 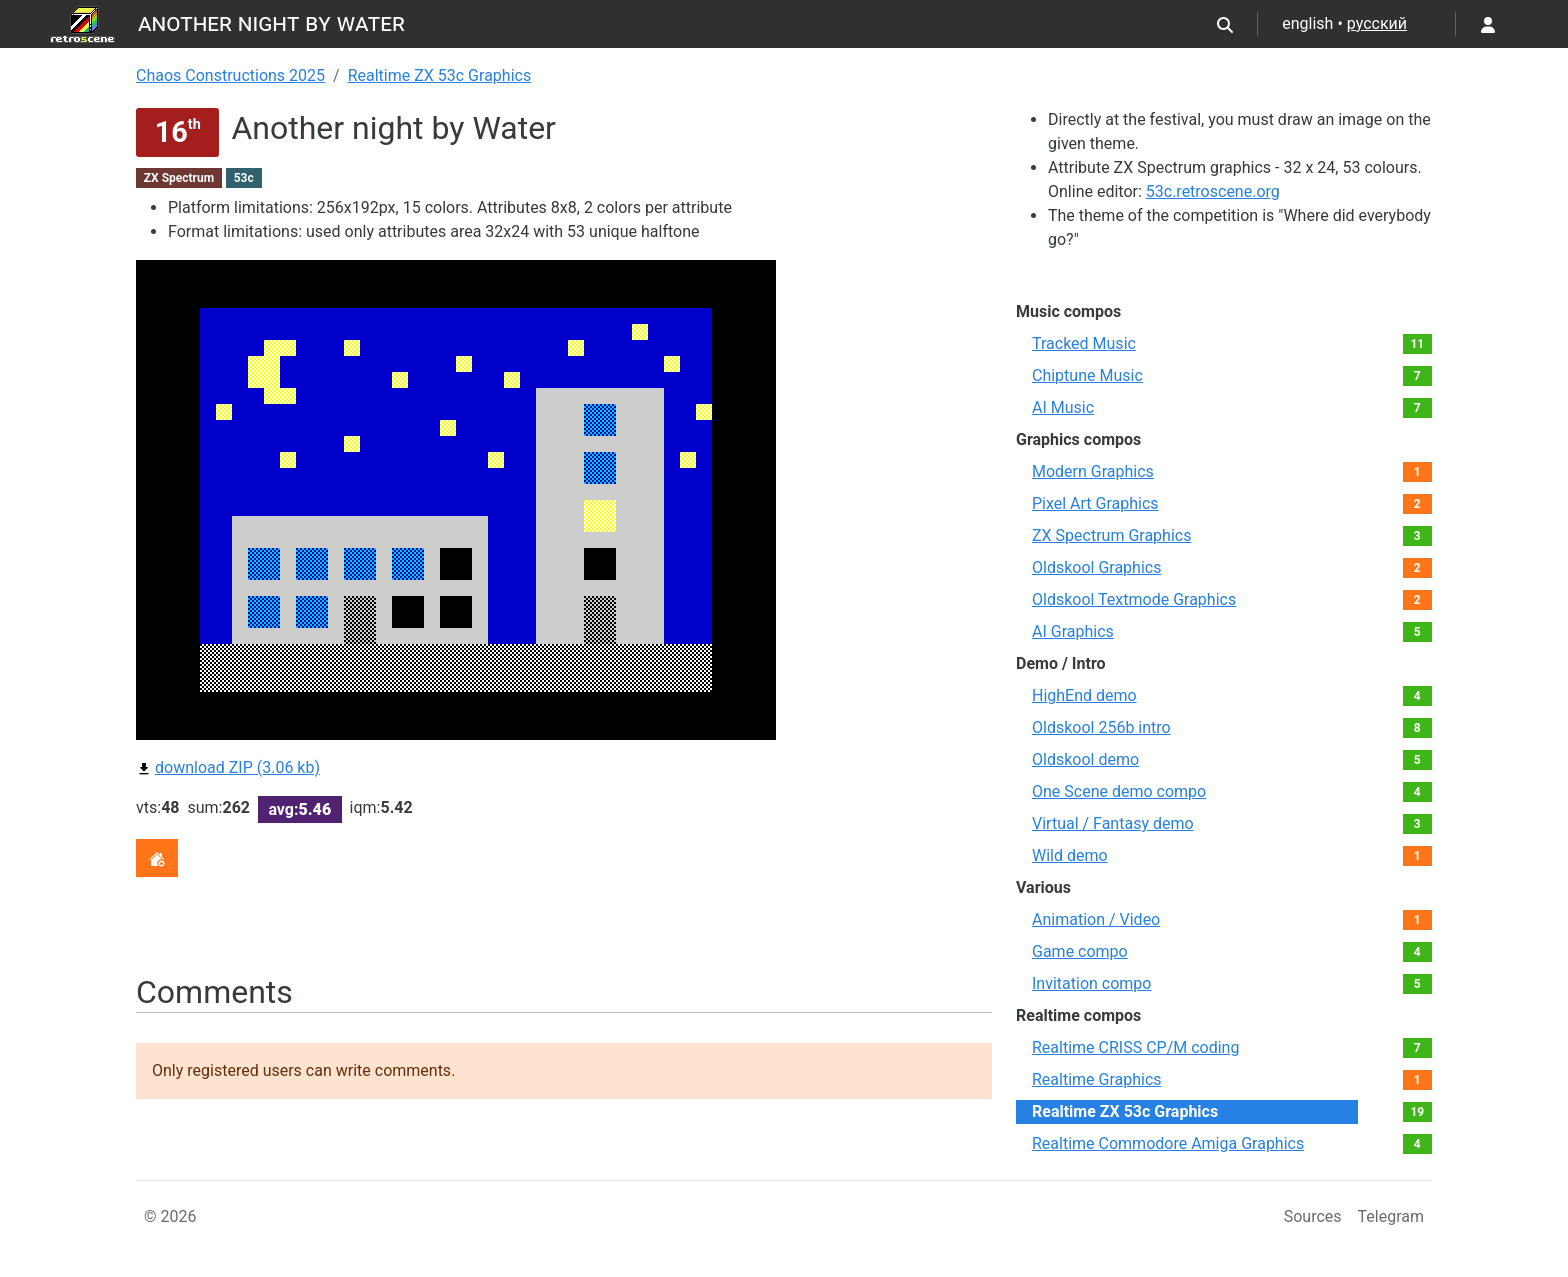 I want to click on Chiptune Music, so click(x=1087, y=375).